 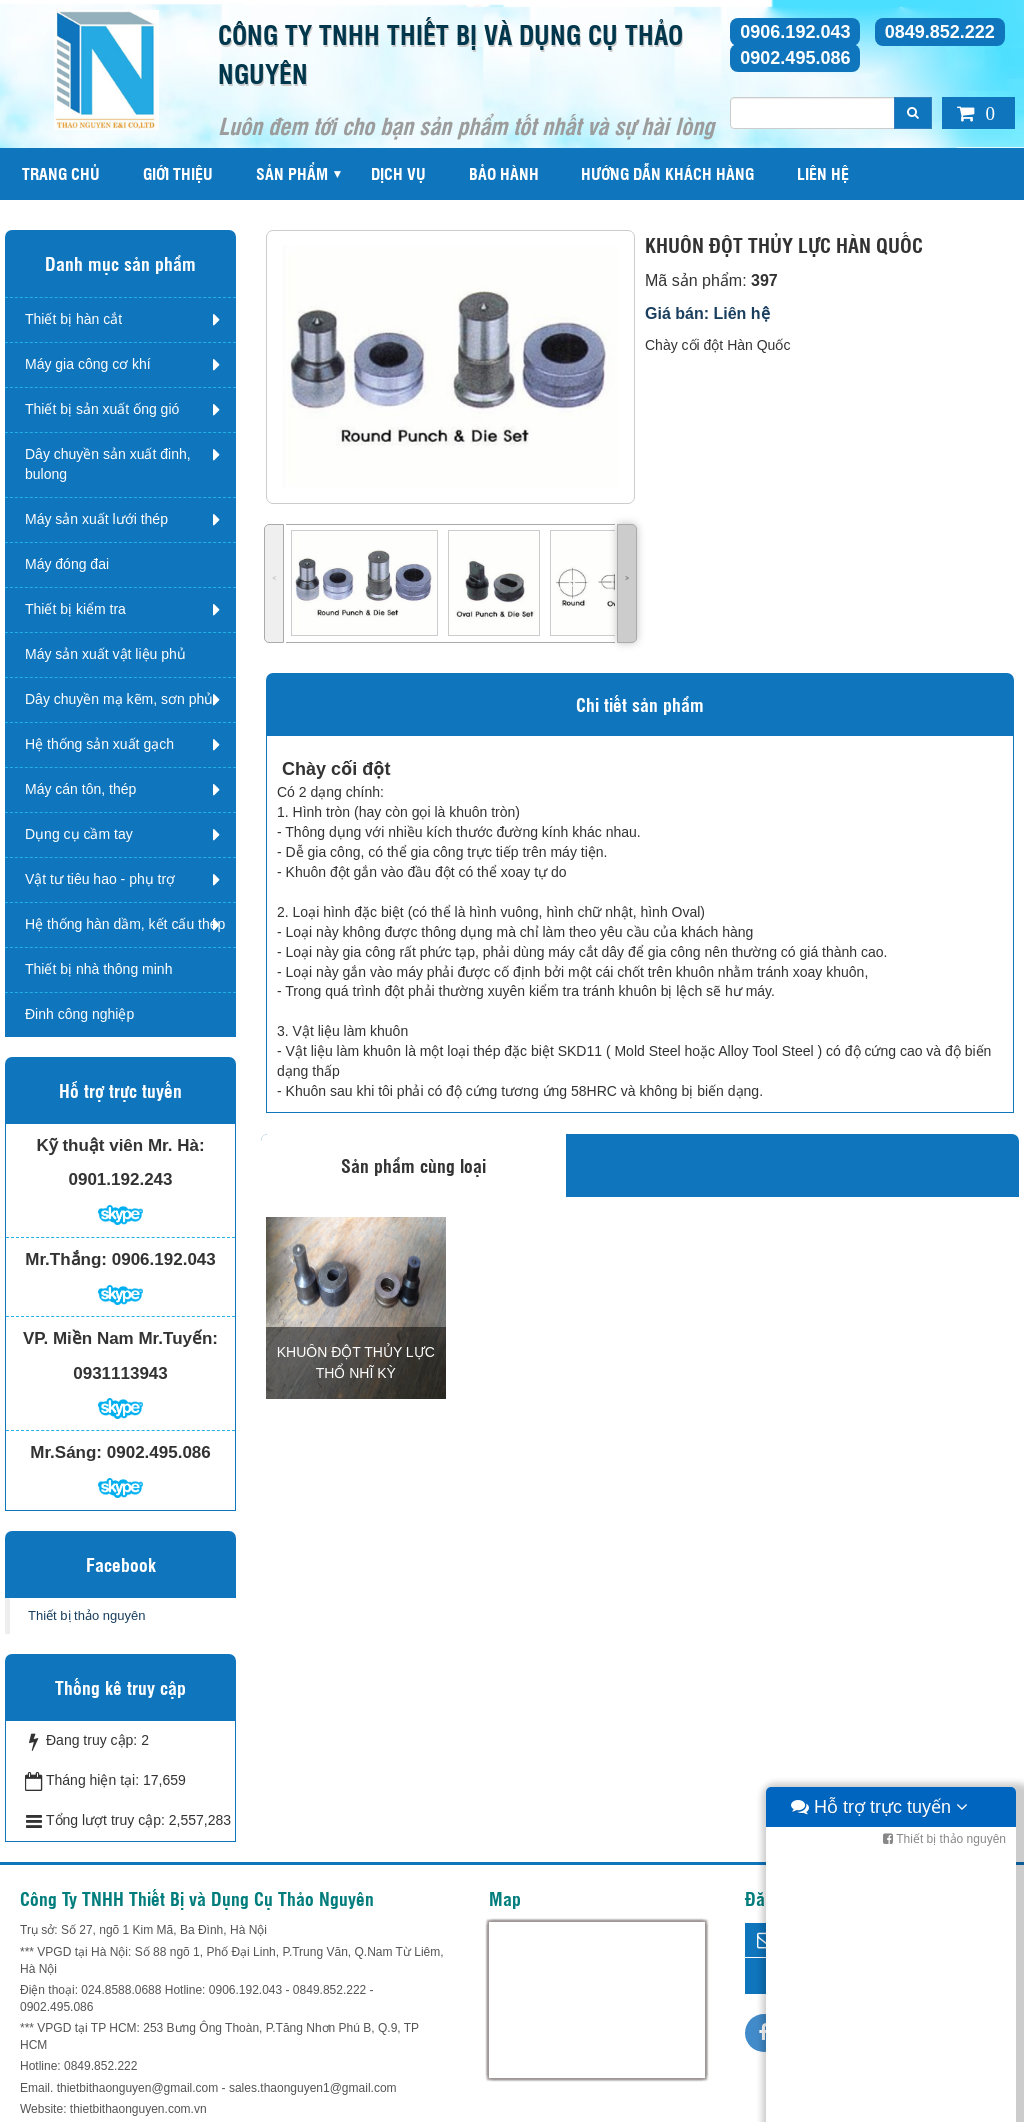 What do you see at coordinates (119, 699) in the screenshot?
I see `Dây chuyền mạ kẽm, sơn phủ` at bounding box center [119, 699].